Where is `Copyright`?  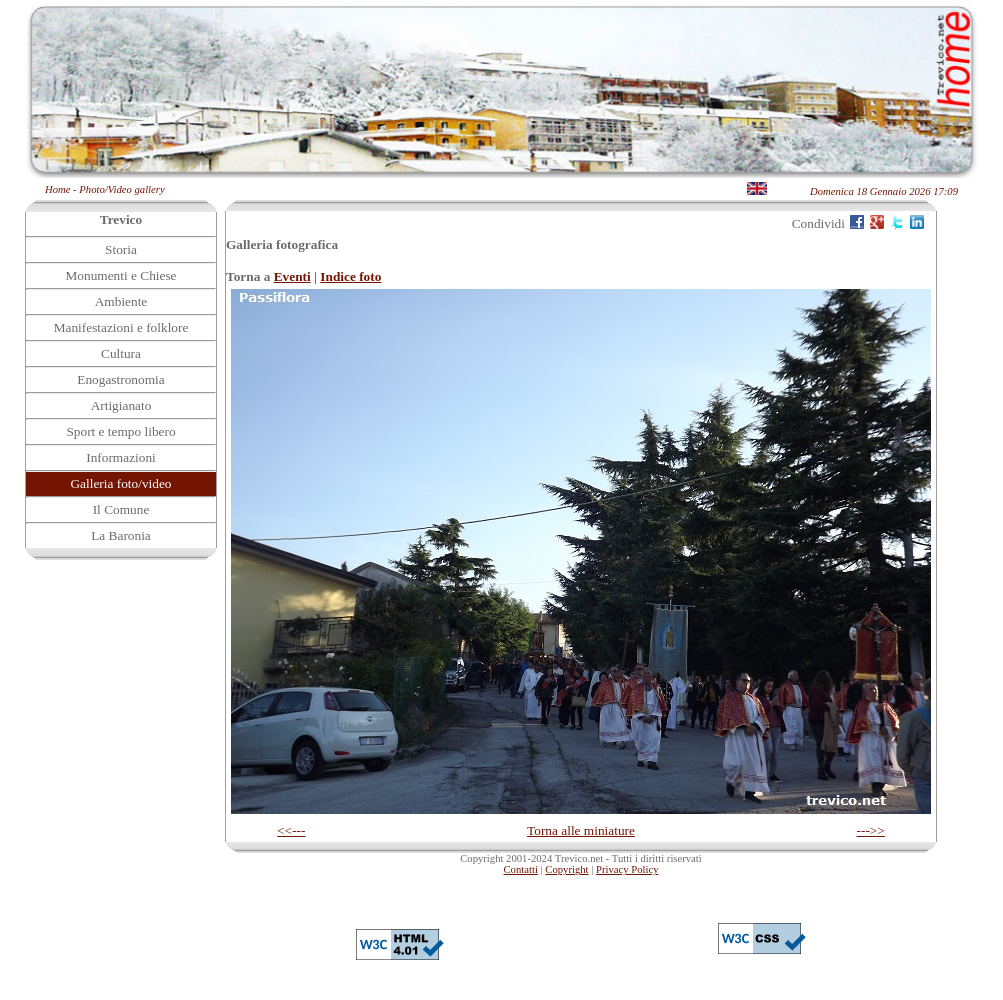 Copyright is located at coordinates (566, 869).